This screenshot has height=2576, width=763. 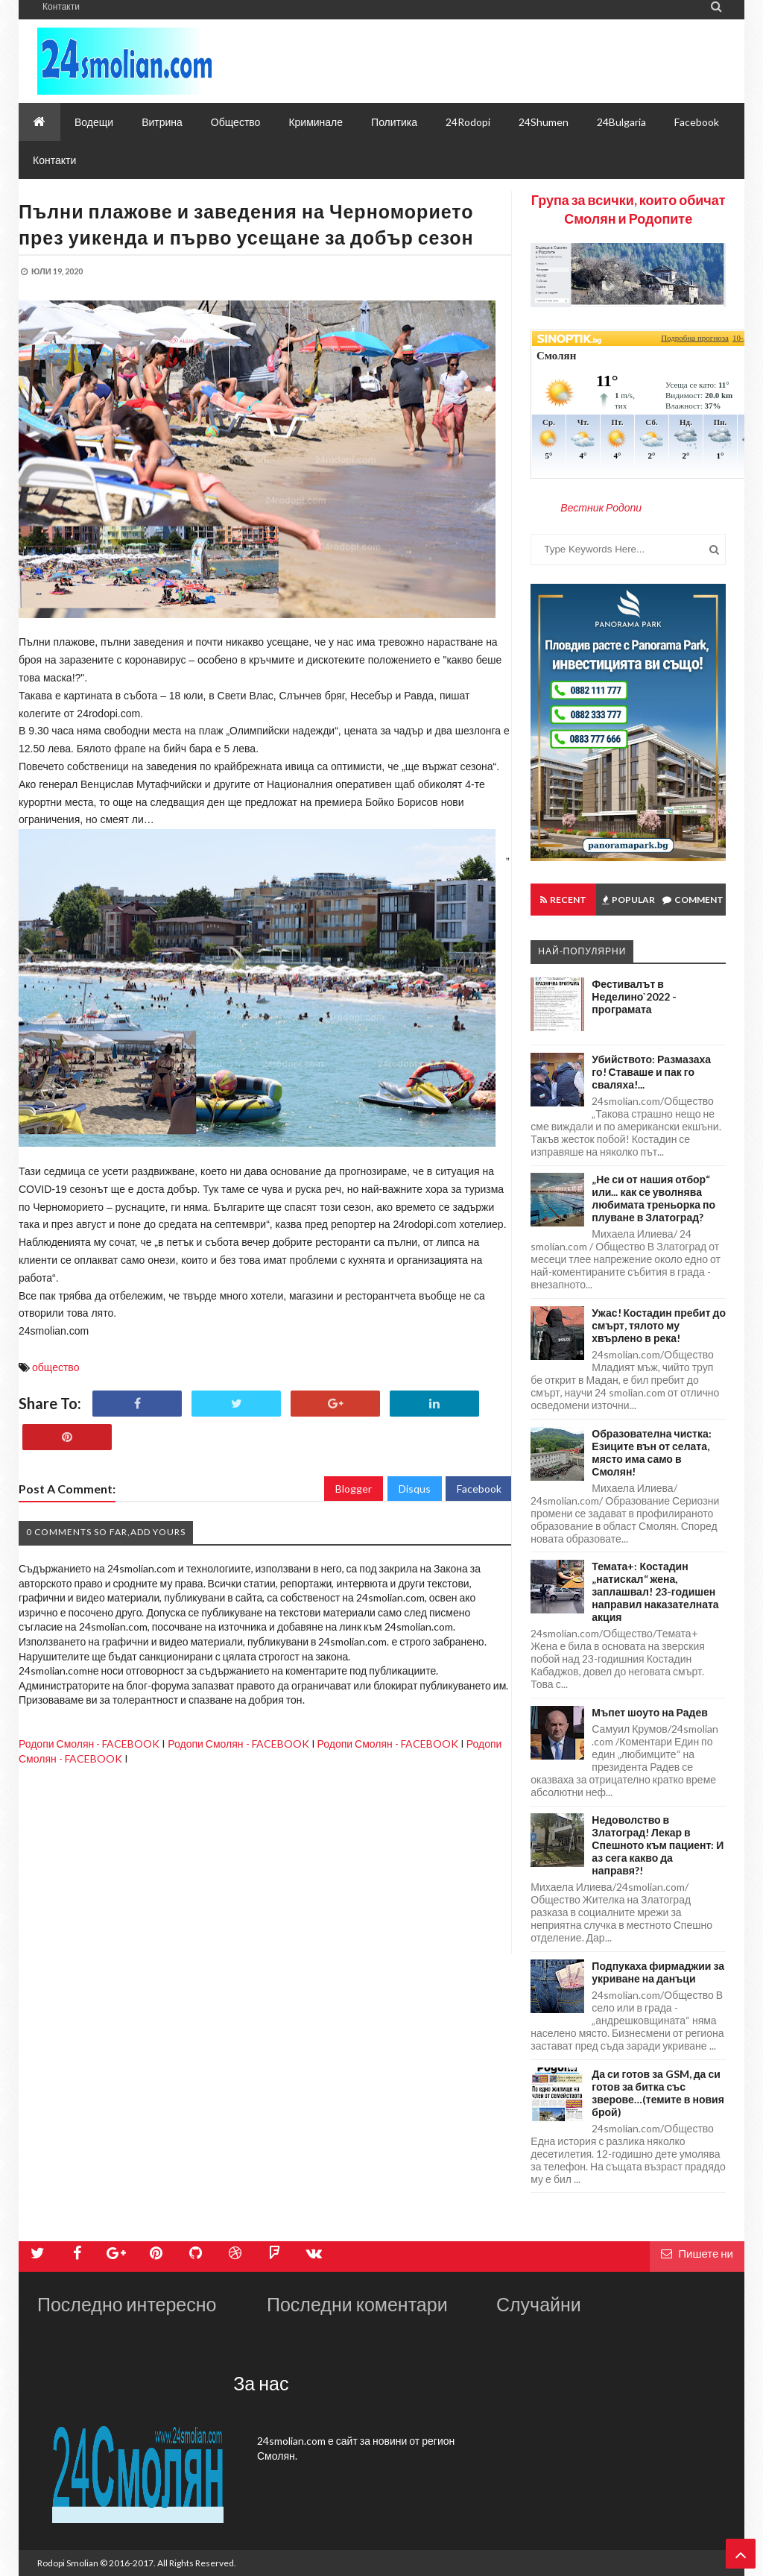 I want to click on Мъпет шоуто на Радев, so click(x=649, y=1712).